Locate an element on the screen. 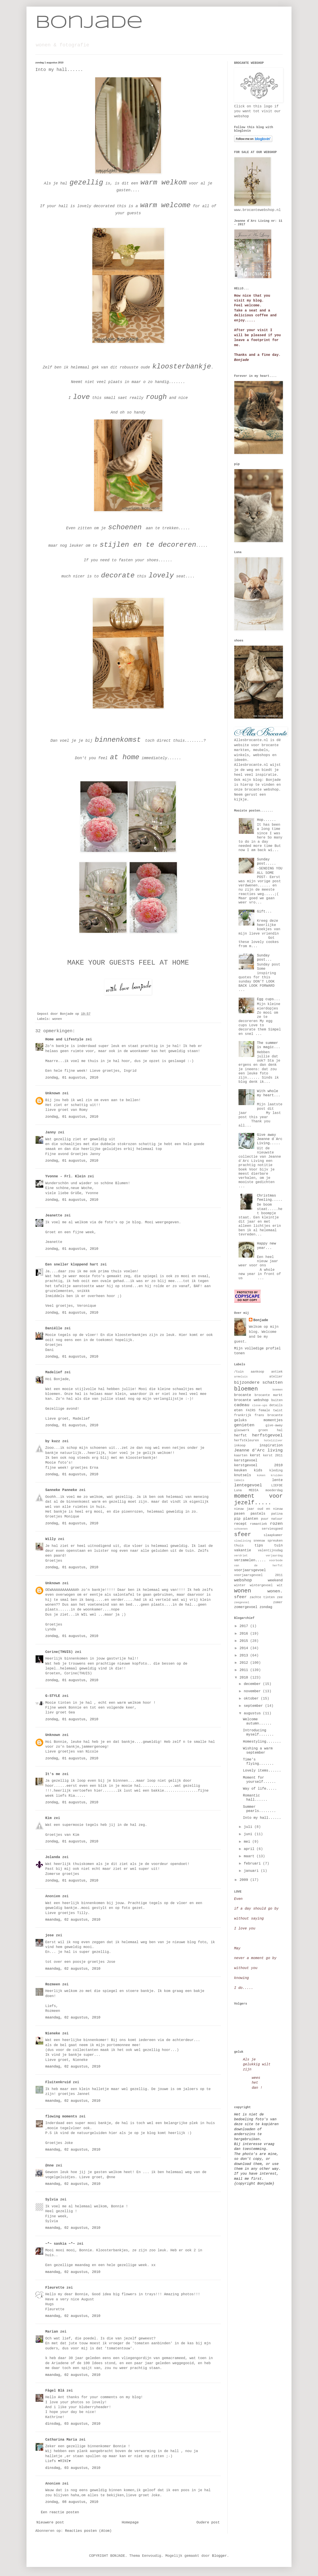 This screenshot has height=2576, width=318. glaswerk is located at coordinates (241, 1430).